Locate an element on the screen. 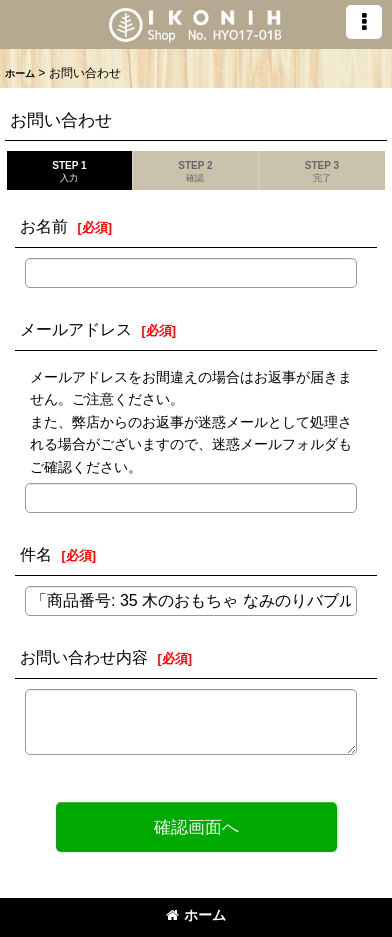  お名前 is located at coordinates (44, 226).